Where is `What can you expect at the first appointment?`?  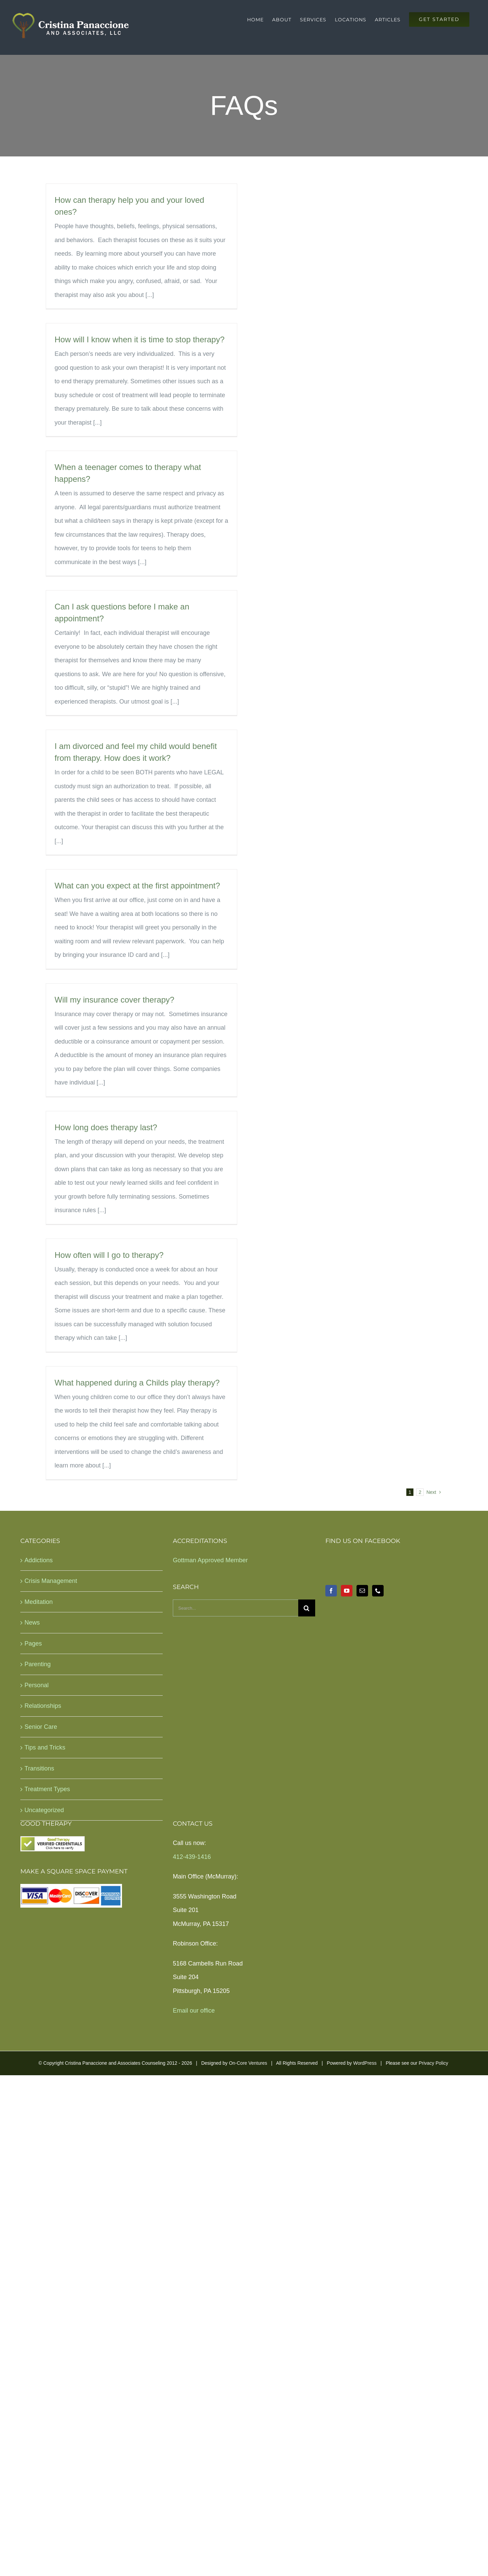 What can you expect at the first appointment? is located at coordinates (137, 885).